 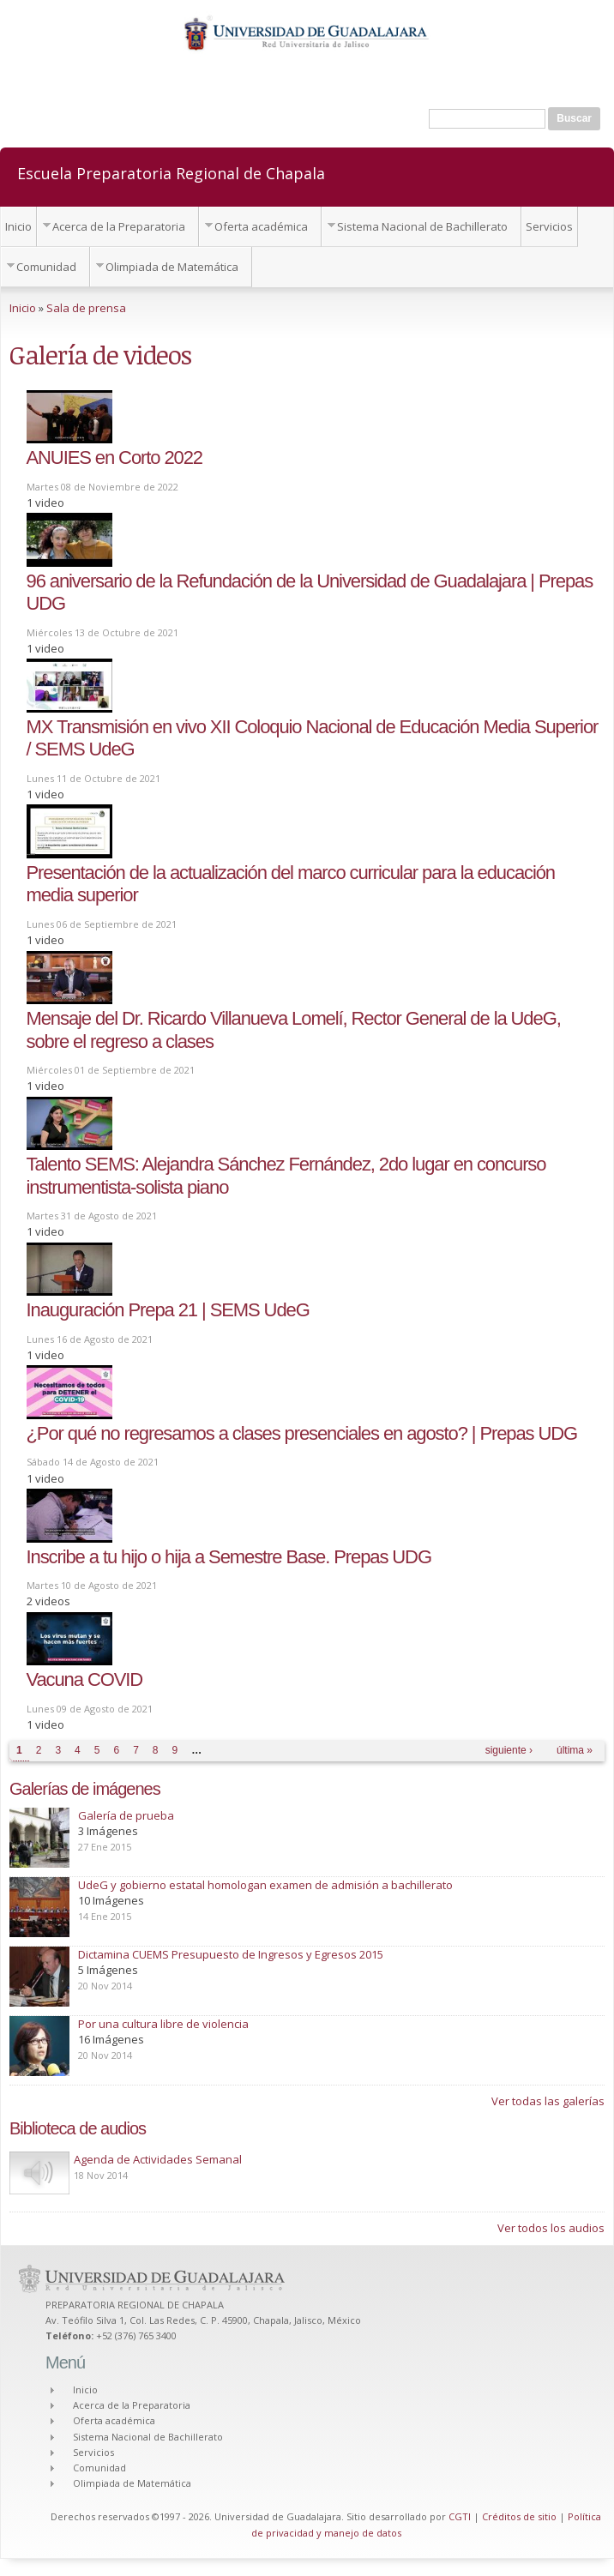 What do you see at coordinates (77, 2128) in the screenshot?
I see `Biblioteca de audios` at bounding box center [77, 2128].